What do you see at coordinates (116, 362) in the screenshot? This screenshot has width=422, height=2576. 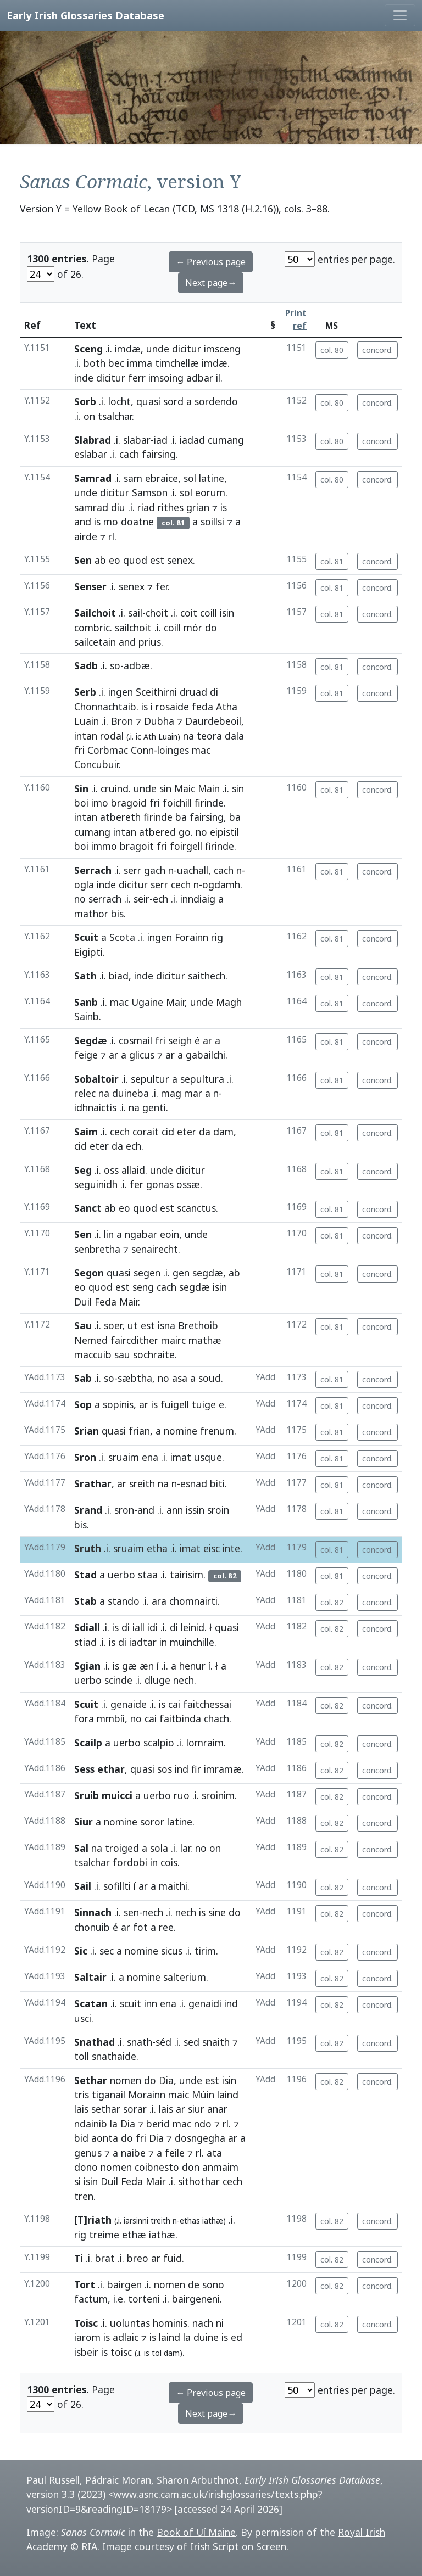 I see `bec` at bounding box center [116, 362].